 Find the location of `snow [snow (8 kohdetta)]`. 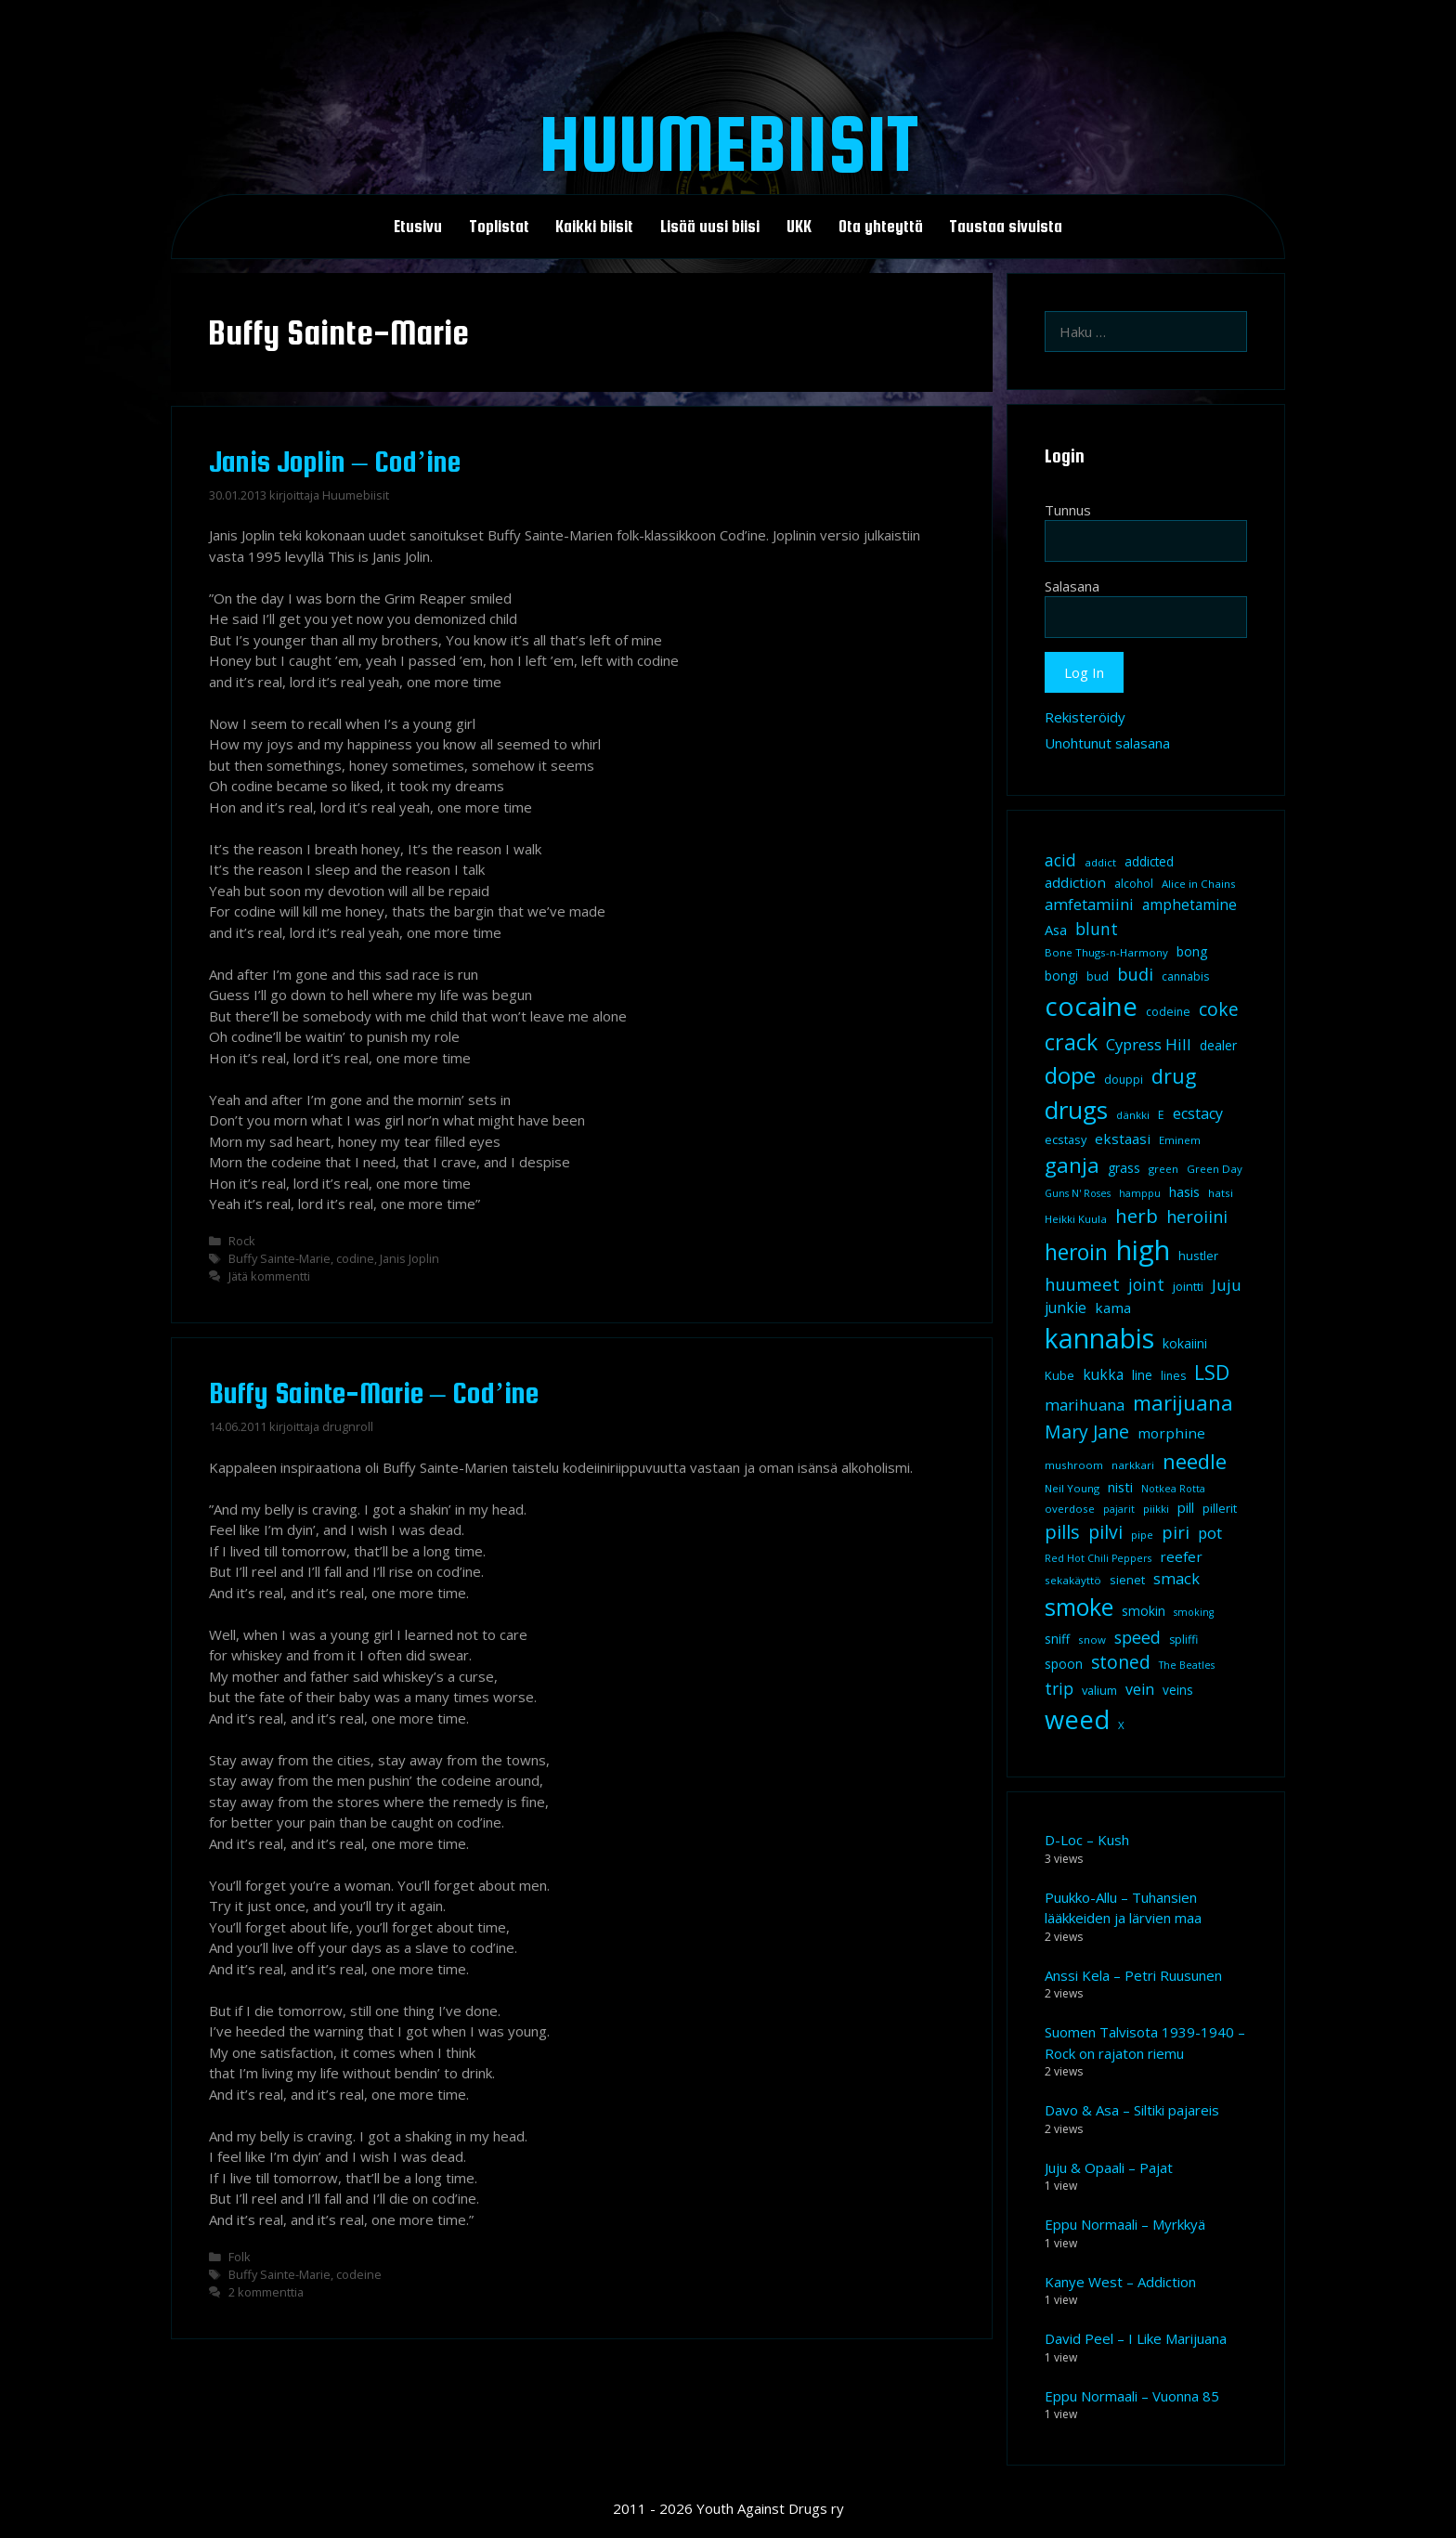

snow [snow (8 kohdetta)] is located at coordinates (1092, 1639).